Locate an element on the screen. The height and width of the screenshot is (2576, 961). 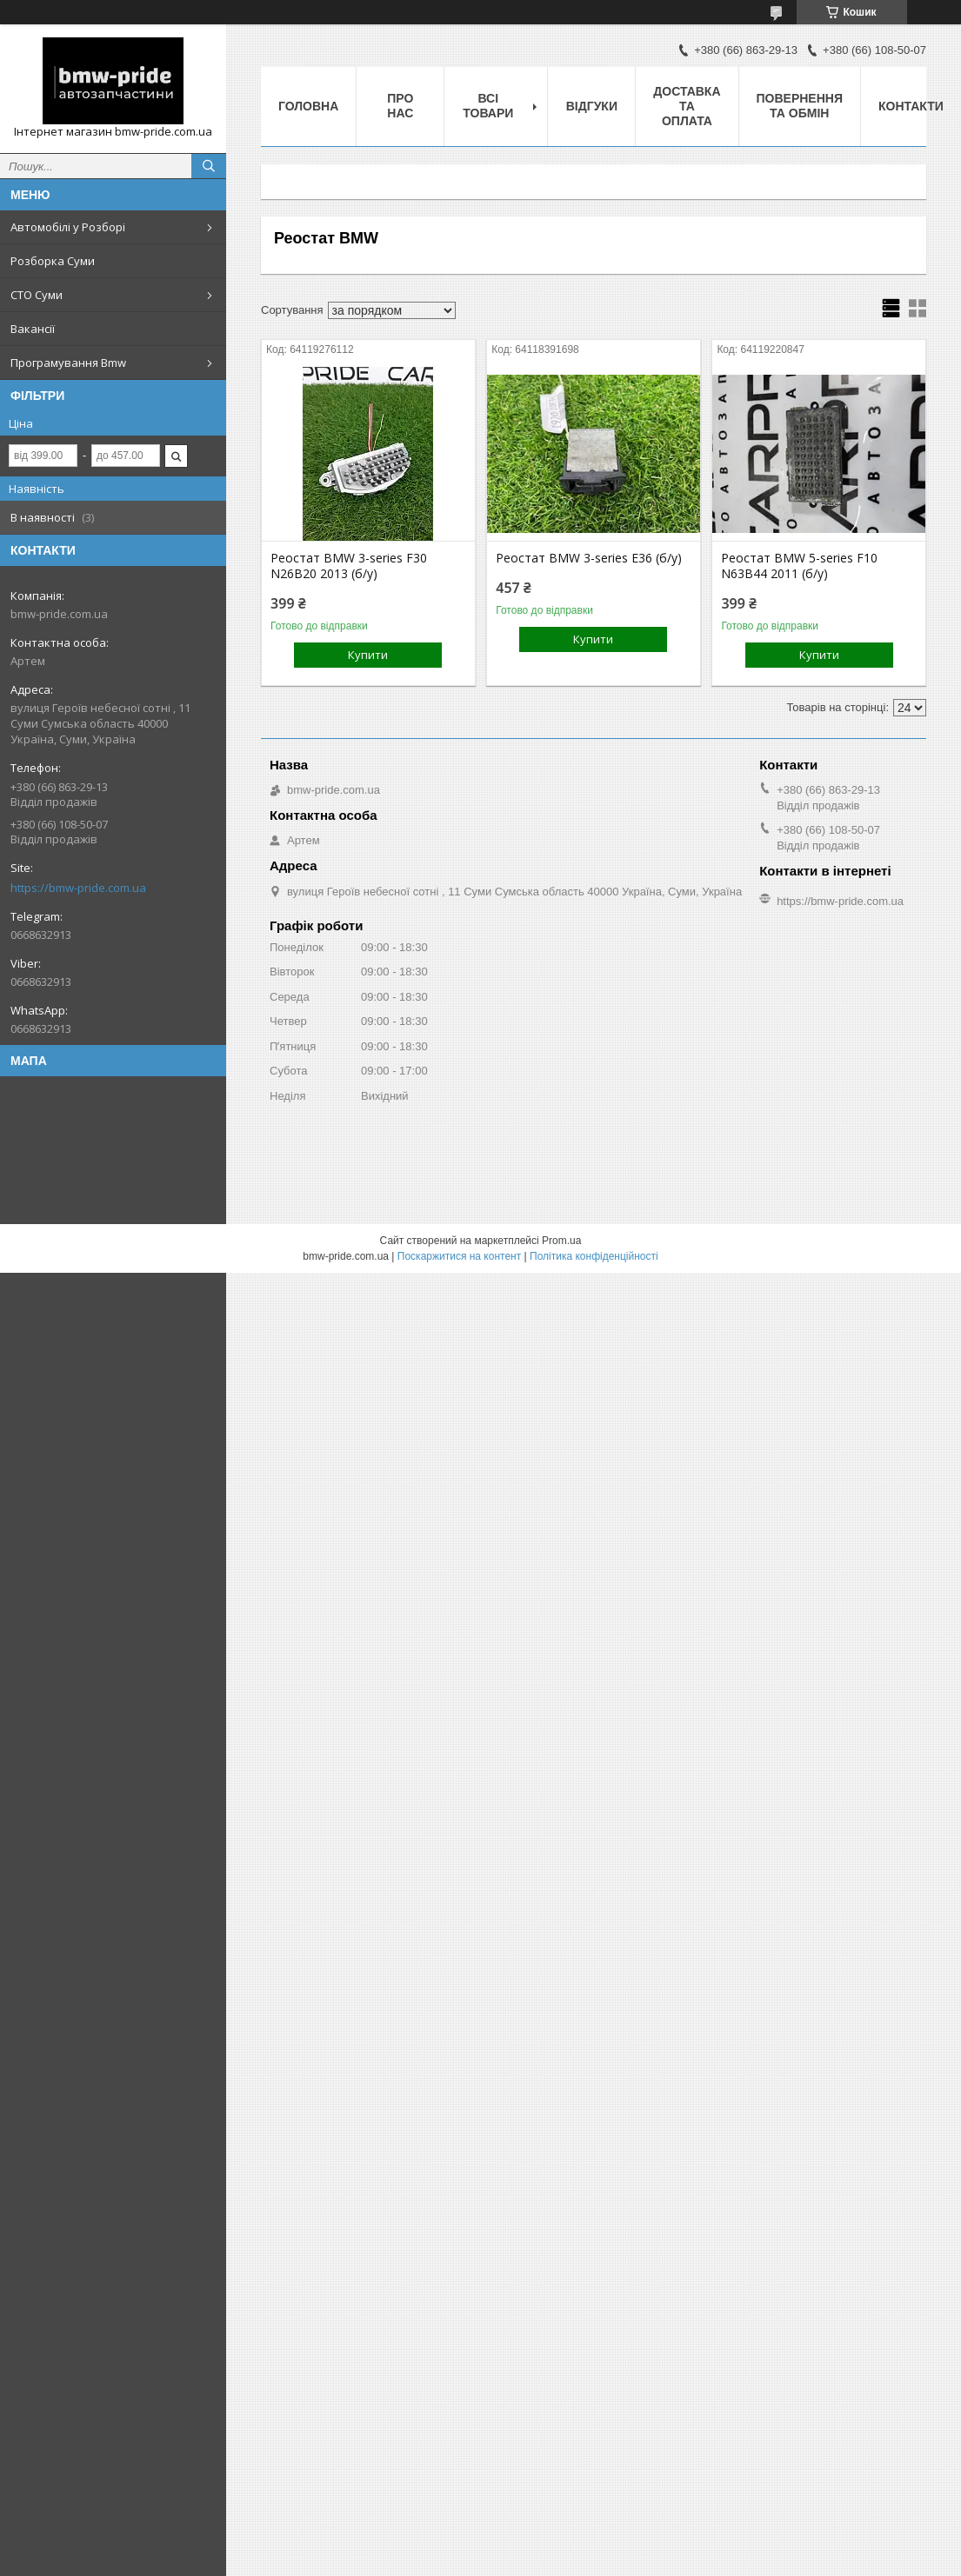
Всі товари is located at coordinates (488, 105).